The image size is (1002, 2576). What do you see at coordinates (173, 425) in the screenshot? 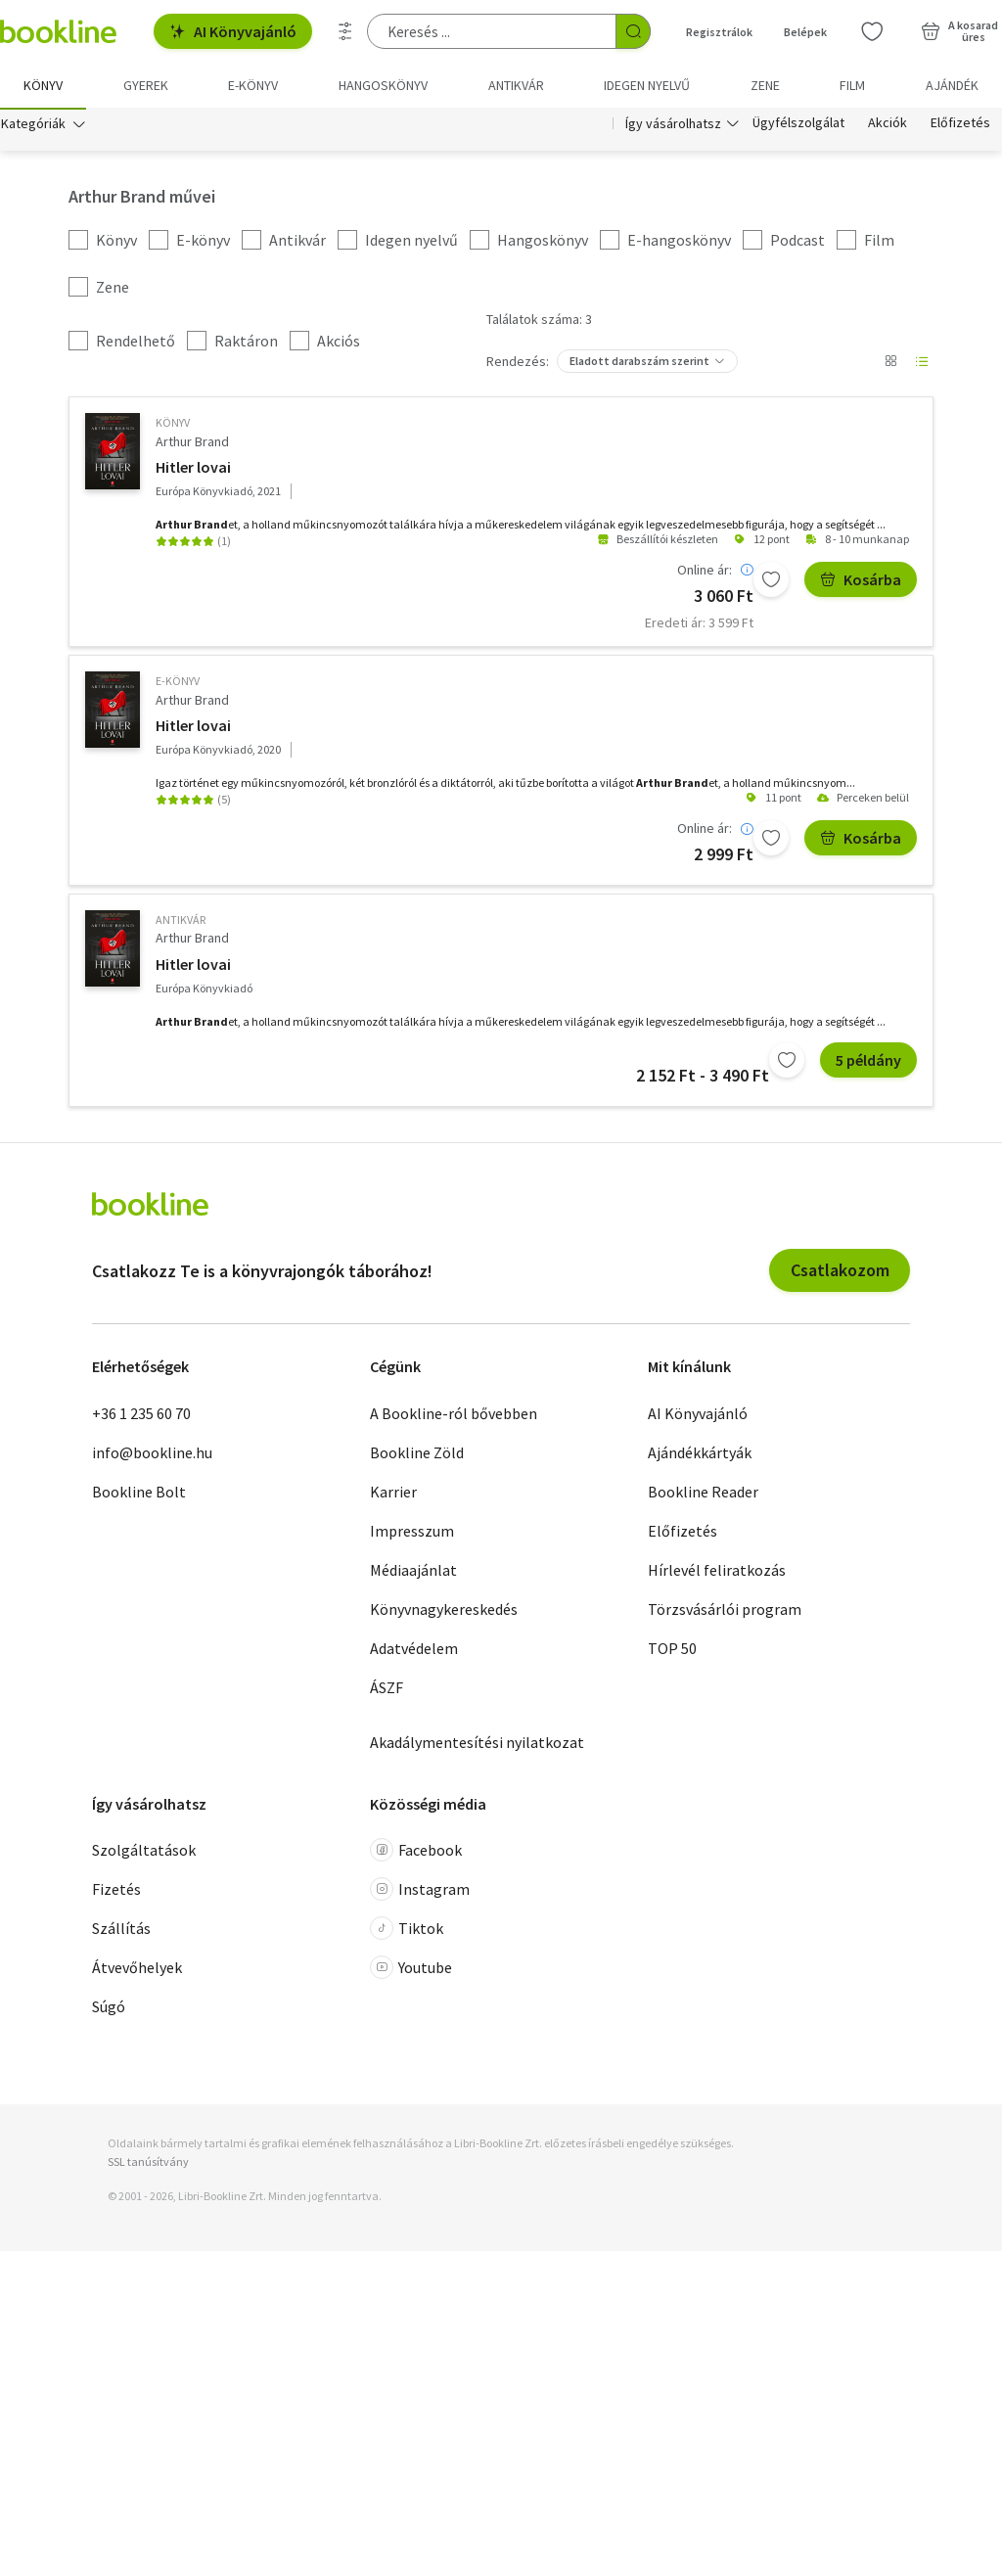
I see `könyv` at bounding box center [173, 425].